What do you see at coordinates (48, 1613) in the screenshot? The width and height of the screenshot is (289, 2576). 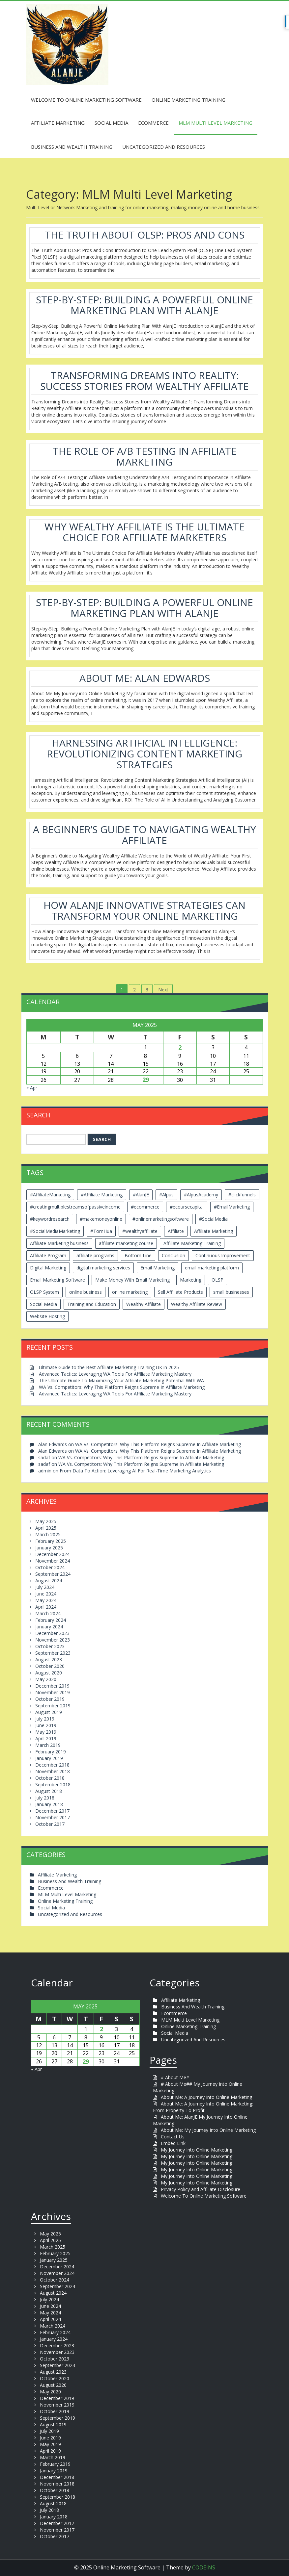 I see `March 2024` at bounding box center [48, 1613].